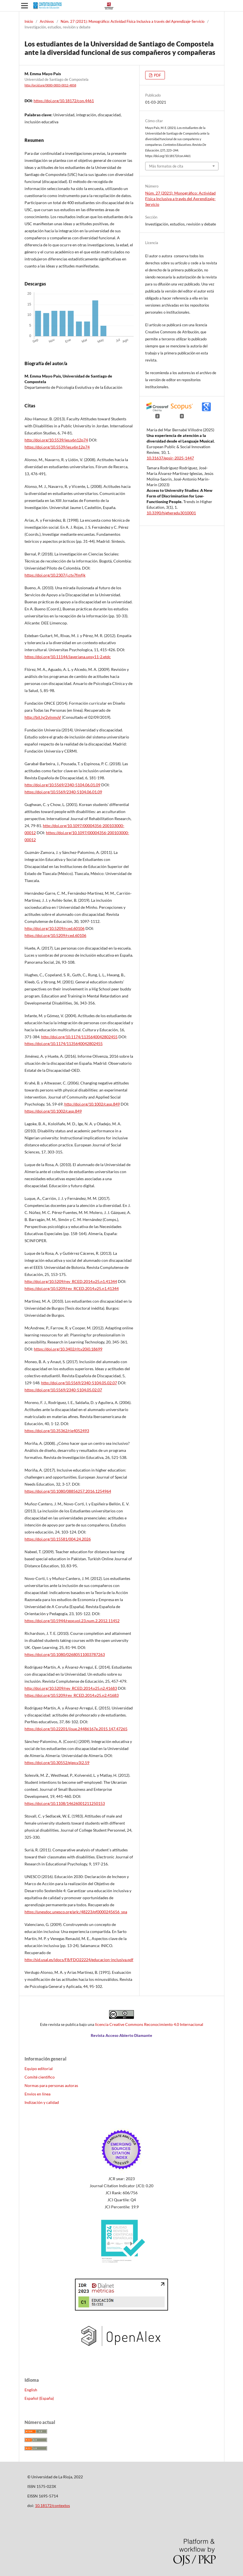 The image size is (243, 2576). Describe the element at coordinates (76, 1911) in the screenshot. I see `https://unesdoc.unesco.org/ark:/48223/pf0000245656_spa` at that location.